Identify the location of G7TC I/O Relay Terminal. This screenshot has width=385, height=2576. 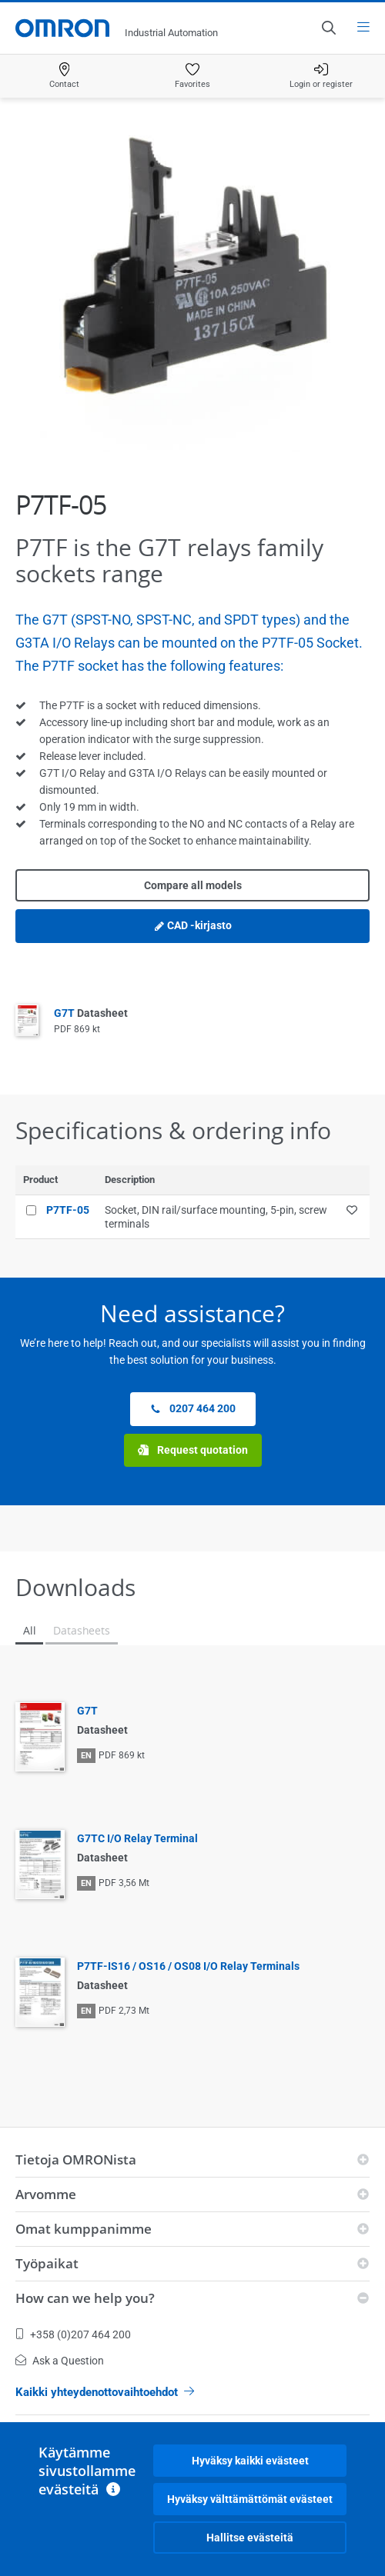
(137, 1838).